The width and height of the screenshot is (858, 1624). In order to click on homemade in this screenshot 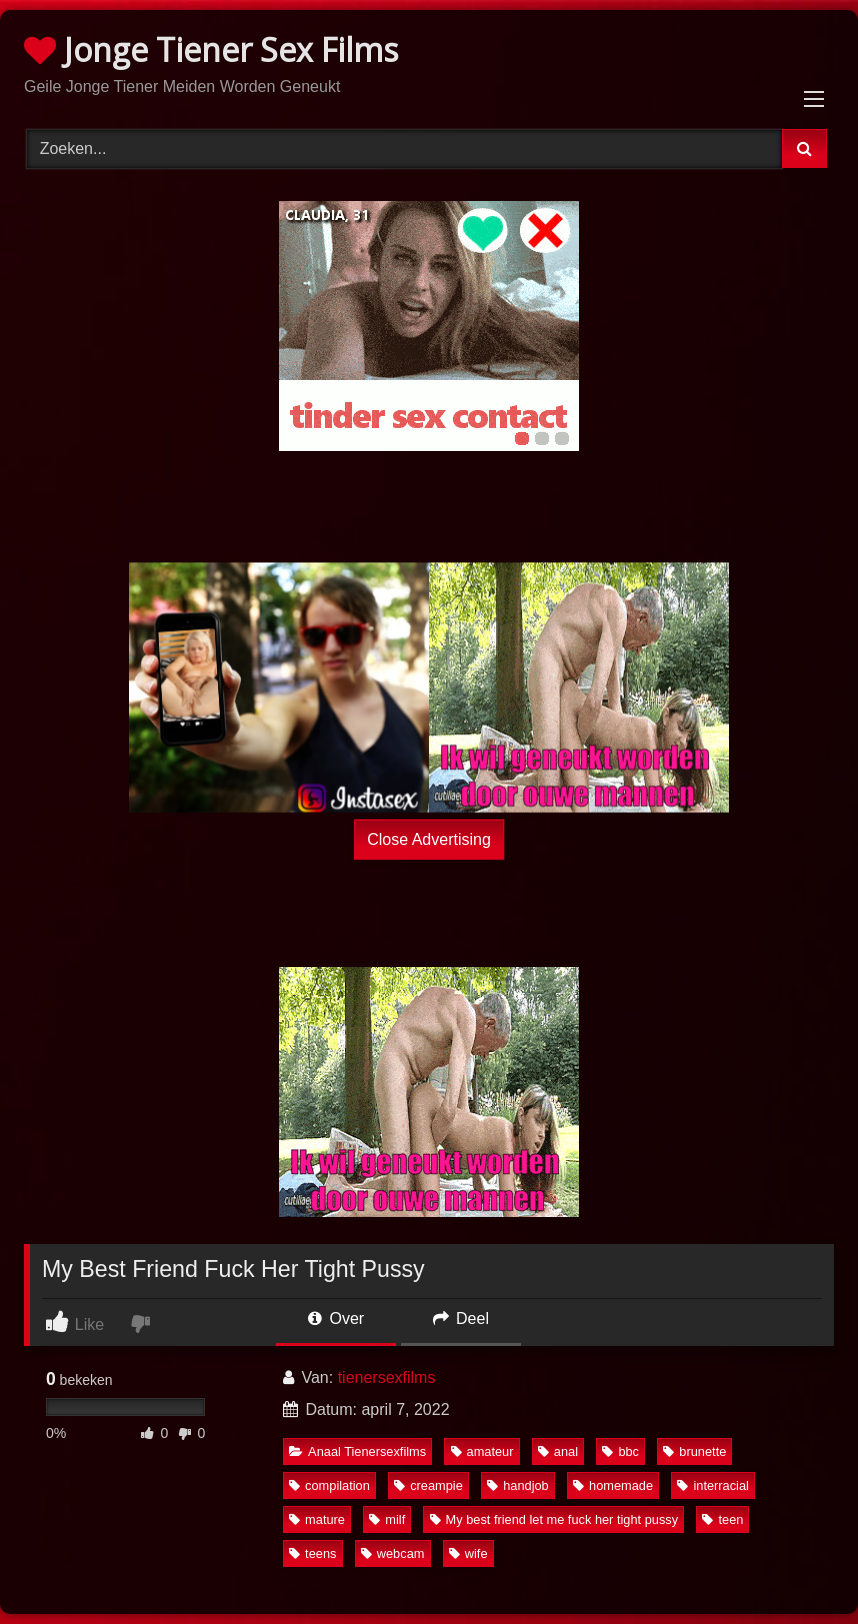, I will do `click(613, 1485)`.